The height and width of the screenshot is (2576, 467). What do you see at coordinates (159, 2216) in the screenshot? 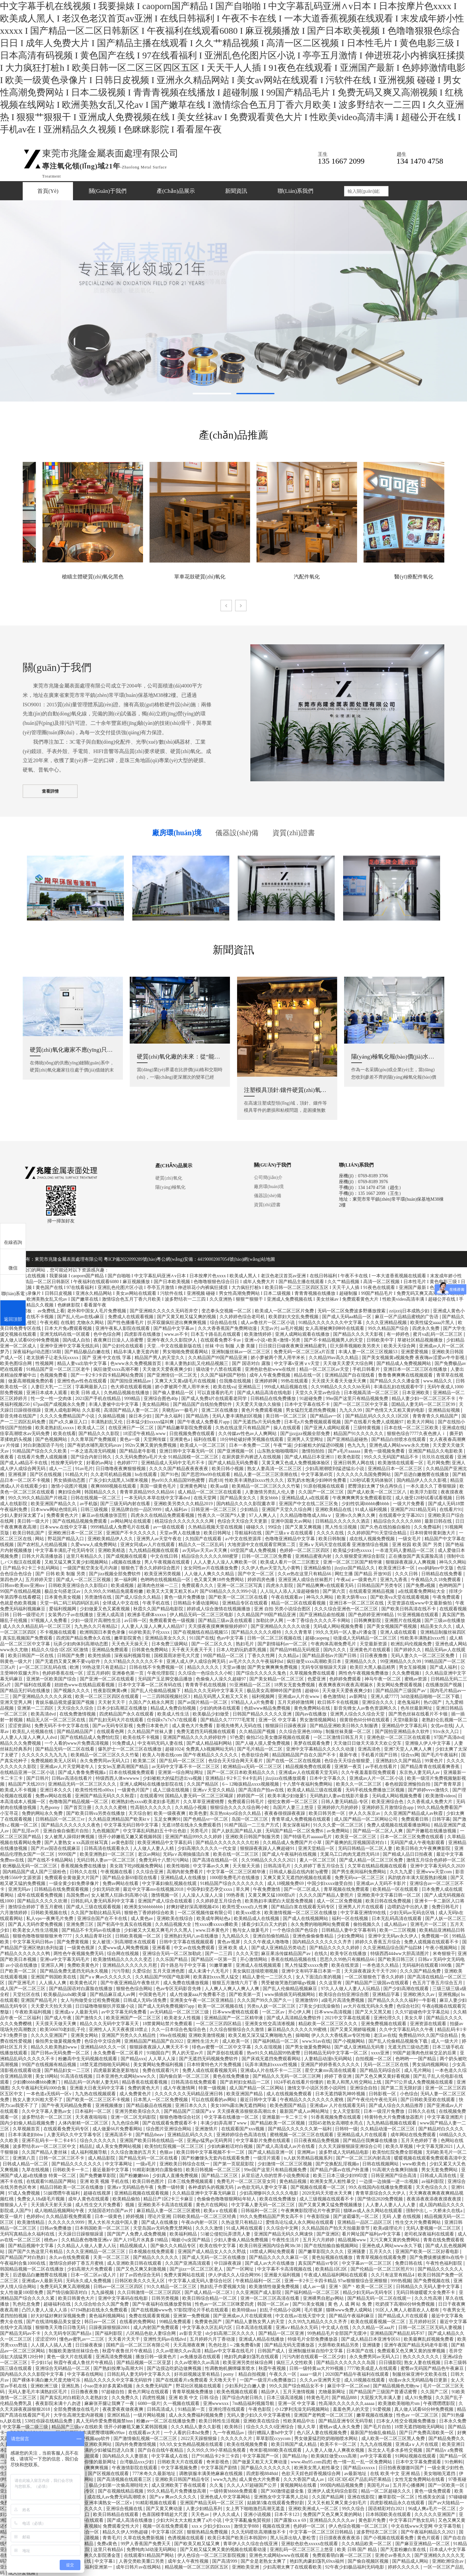
I see `理论片亚洲` at bounding box center [159, 2216].